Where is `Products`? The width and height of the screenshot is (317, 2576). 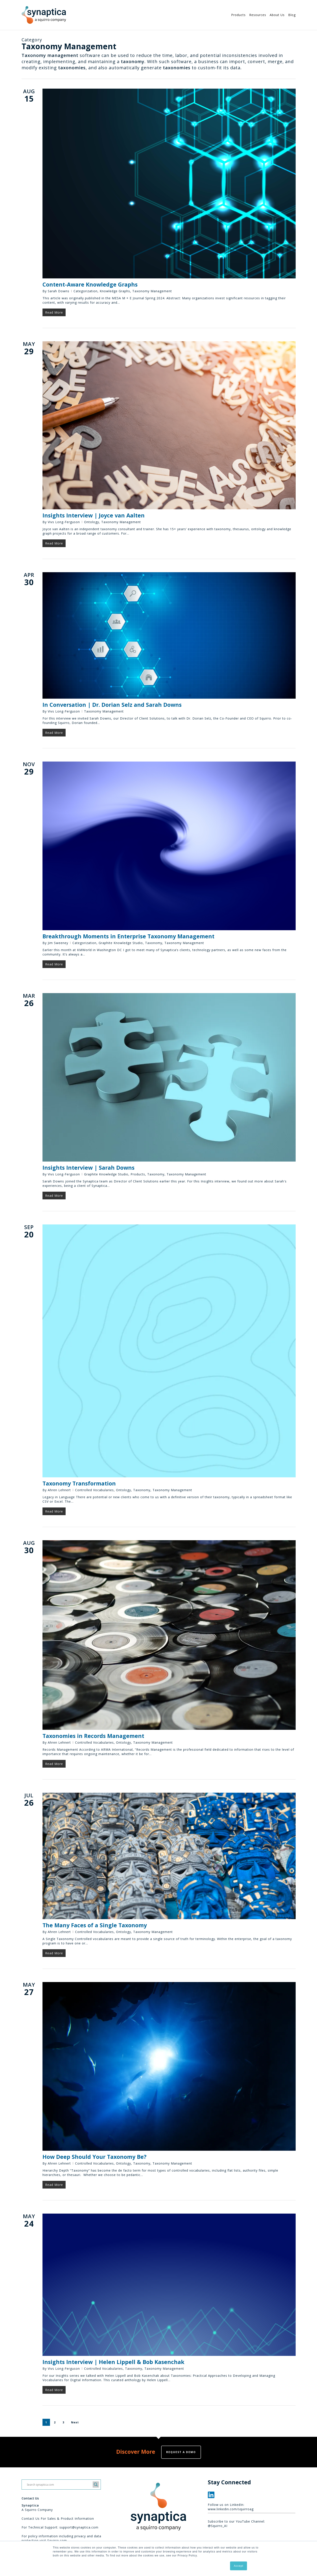 Products is located at coordinates (138, 1174).